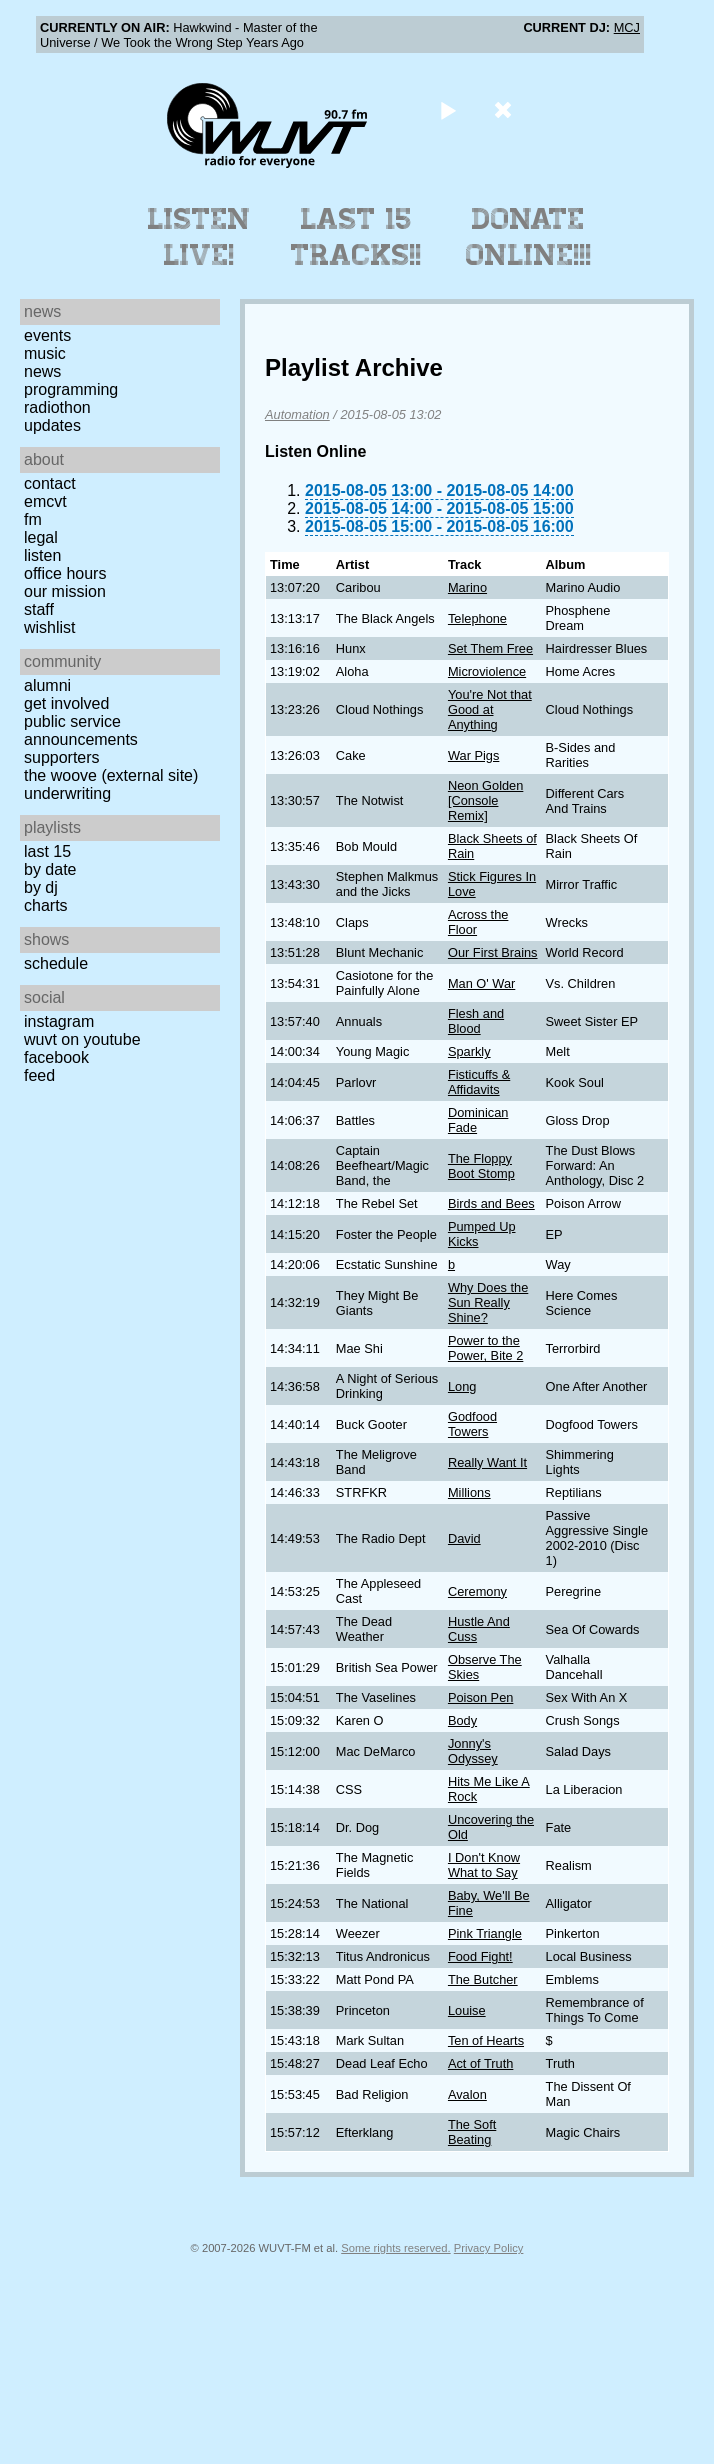 This screenshot has height=2464, width=714. I want to click on Sparkly, so click(469, 1051).